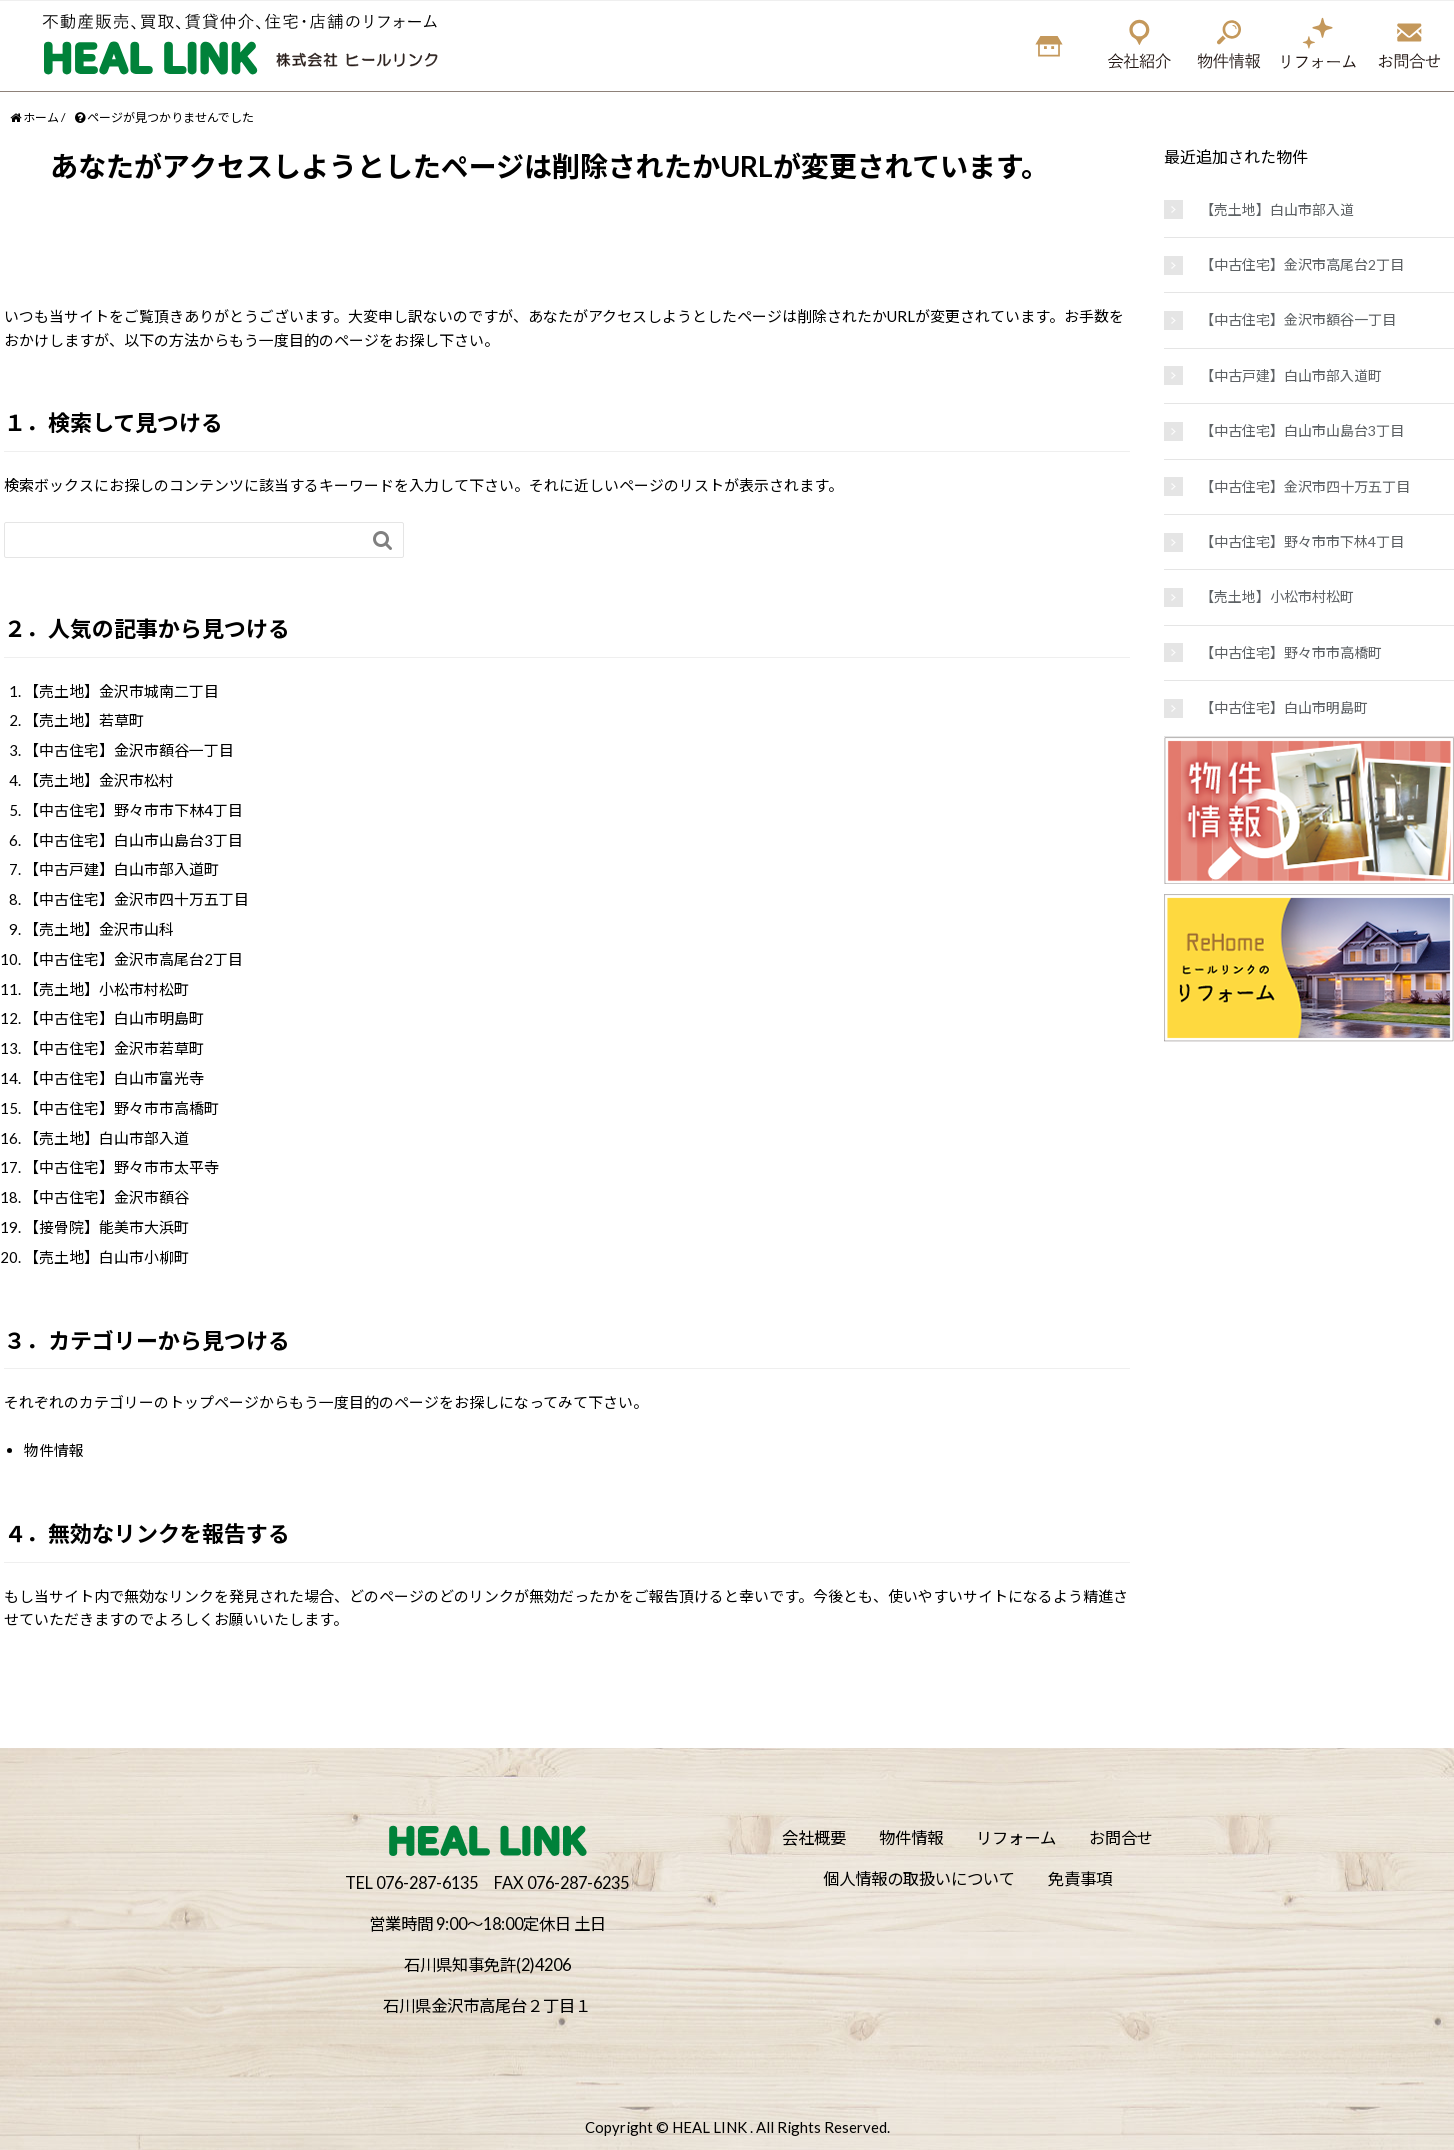  I want to click on 【中古住宅】金沢市若草町, so click(114, 1048).